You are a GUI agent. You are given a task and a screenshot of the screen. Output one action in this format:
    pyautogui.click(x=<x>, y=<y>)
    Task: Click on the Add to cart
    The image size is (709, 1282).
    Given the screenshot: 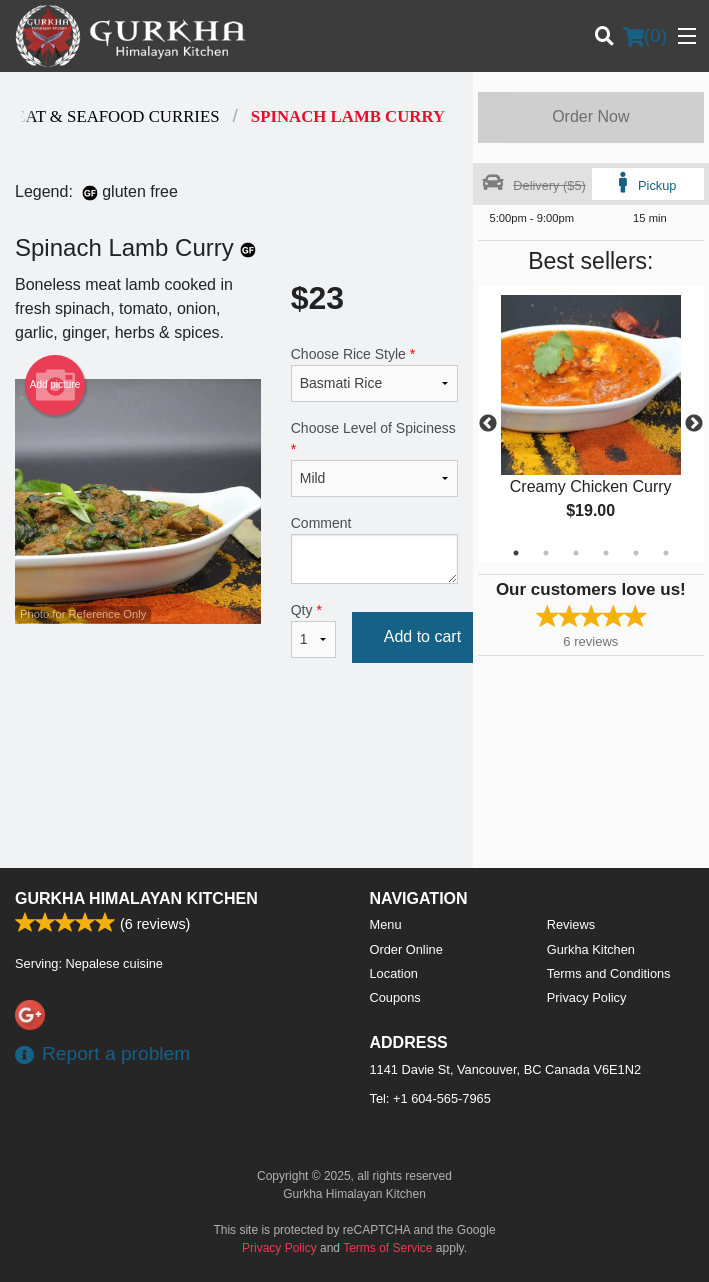 What is the action you would take?
    pyautogui.click(x=422, y=636)
    